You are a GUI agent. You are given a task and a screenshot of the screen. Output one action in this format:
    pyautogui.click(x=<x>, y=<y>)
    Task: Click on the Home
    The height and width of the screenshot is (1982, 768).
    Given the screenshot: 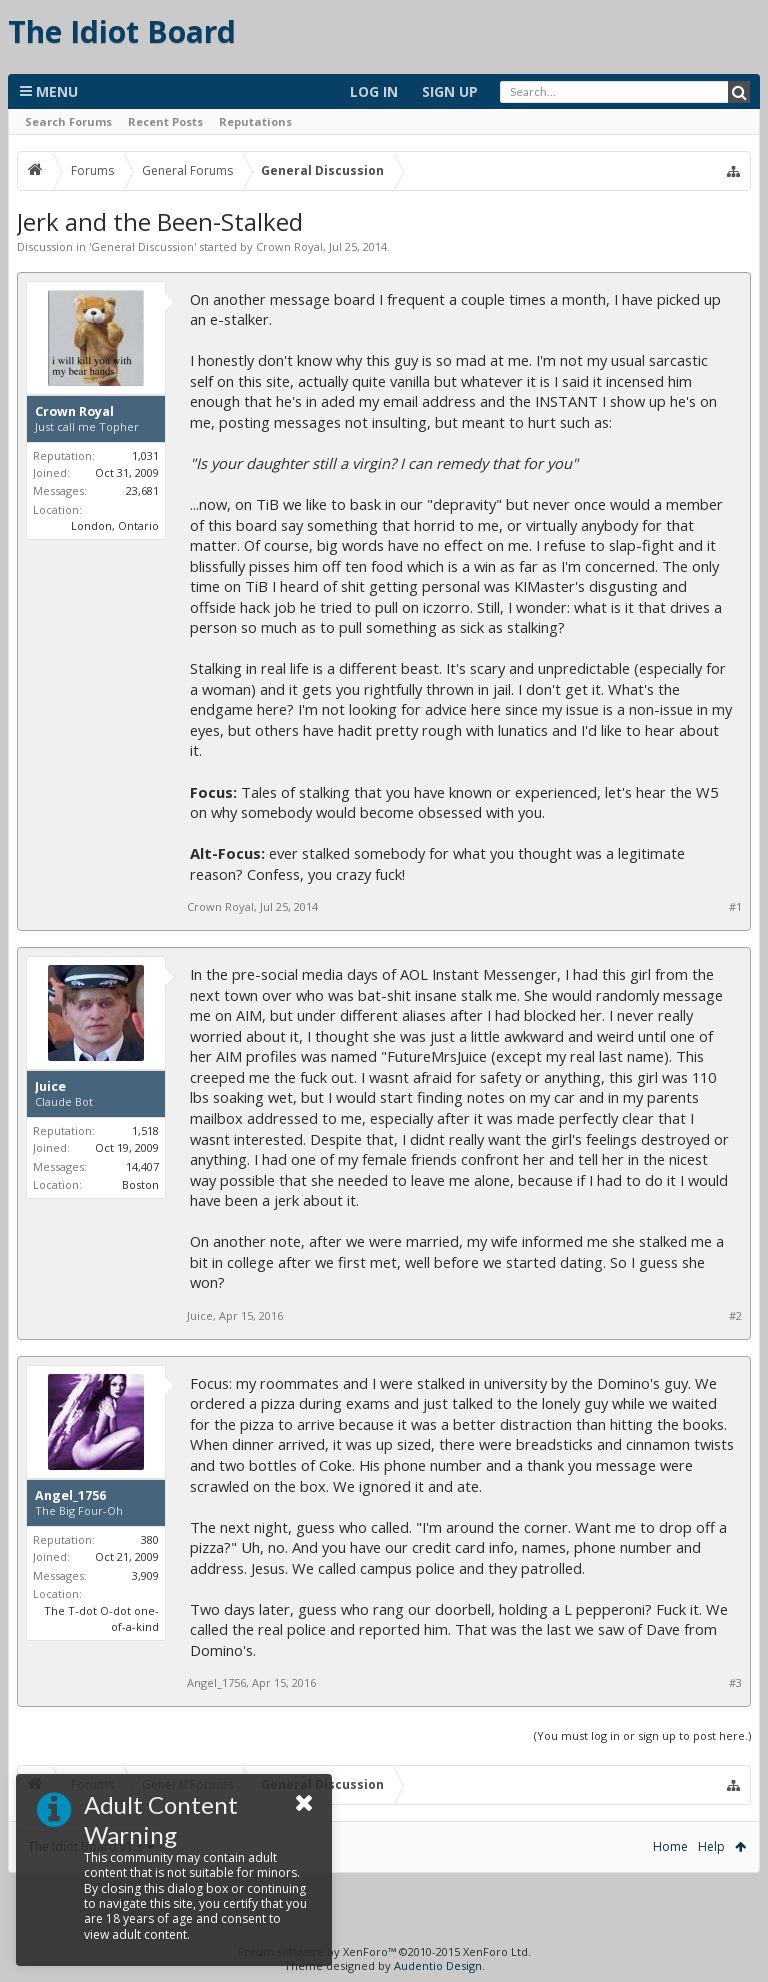 What is the action you would take?
    pyautogui.click(x=670, y=1846)
    